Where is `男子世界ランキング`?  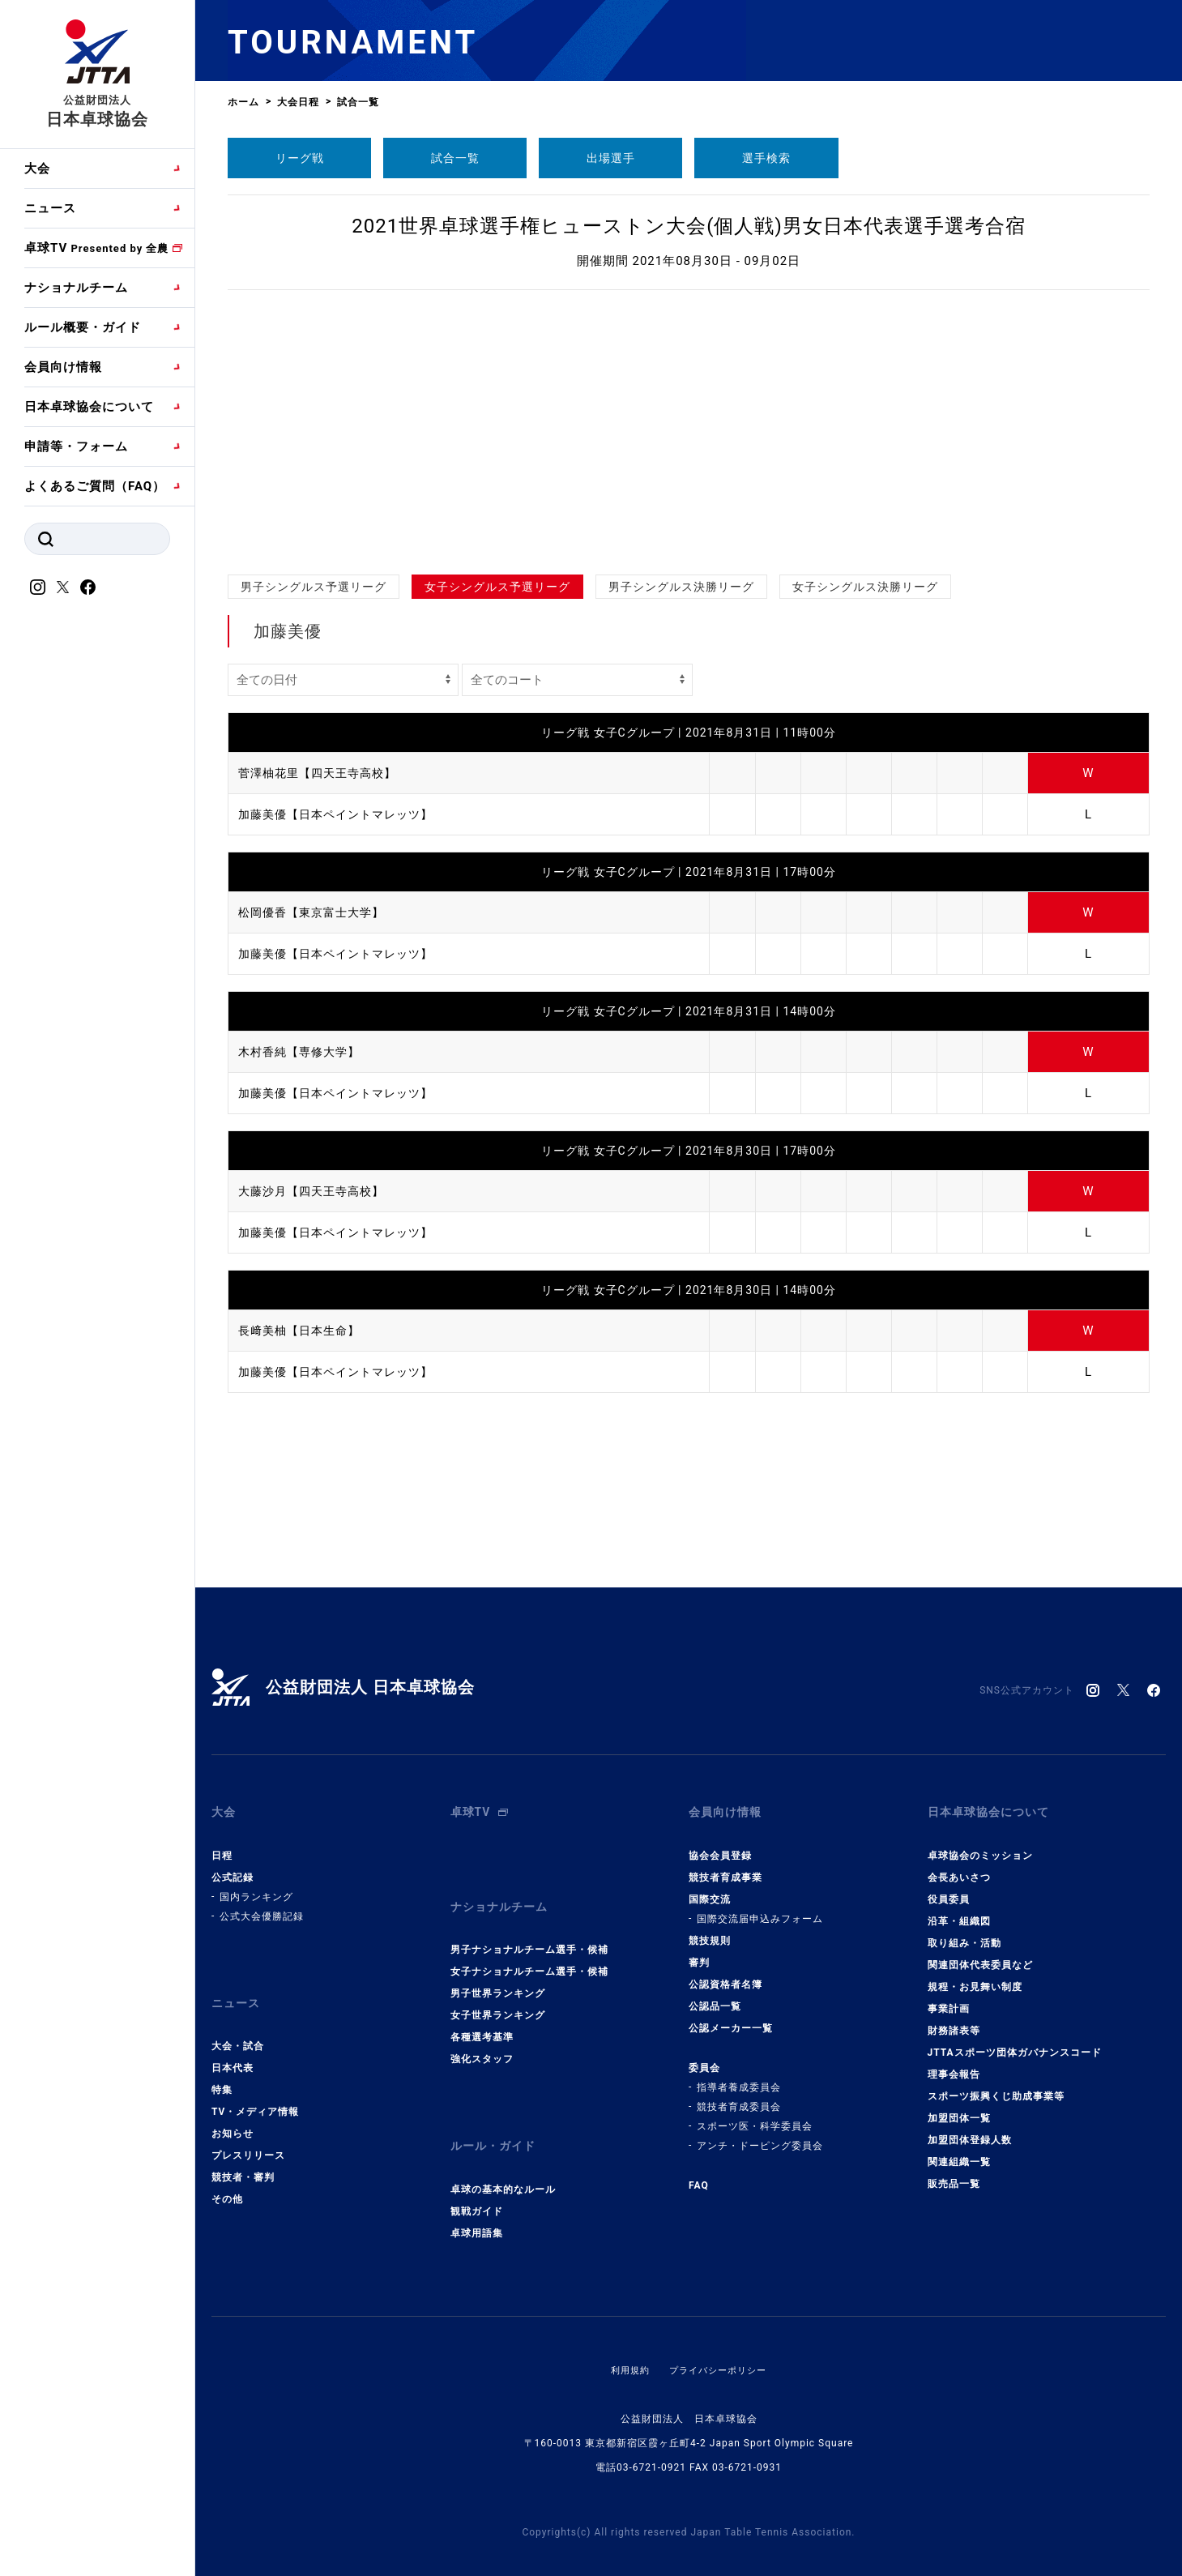 男子世界ランキング is located at coordinates (497, 1974).